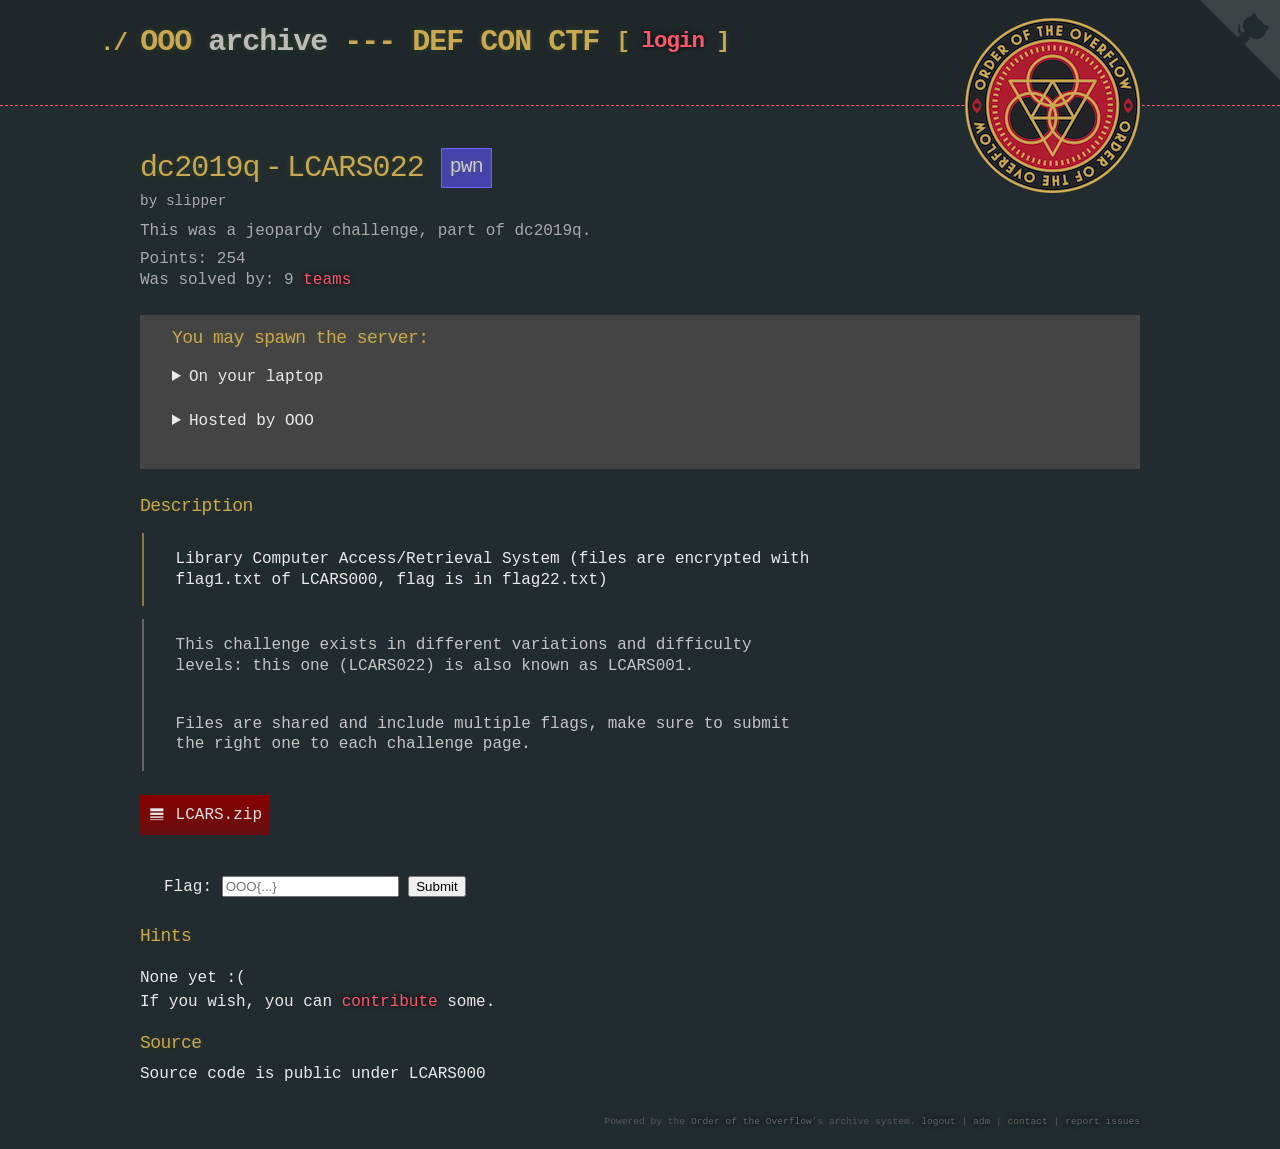 Image resolution: width=1280 pixels, height=1149 pixels. What do you see at coordinates (390, 1003) in the screenshot?
I see `contribute` at bounding box center [390, 1003].